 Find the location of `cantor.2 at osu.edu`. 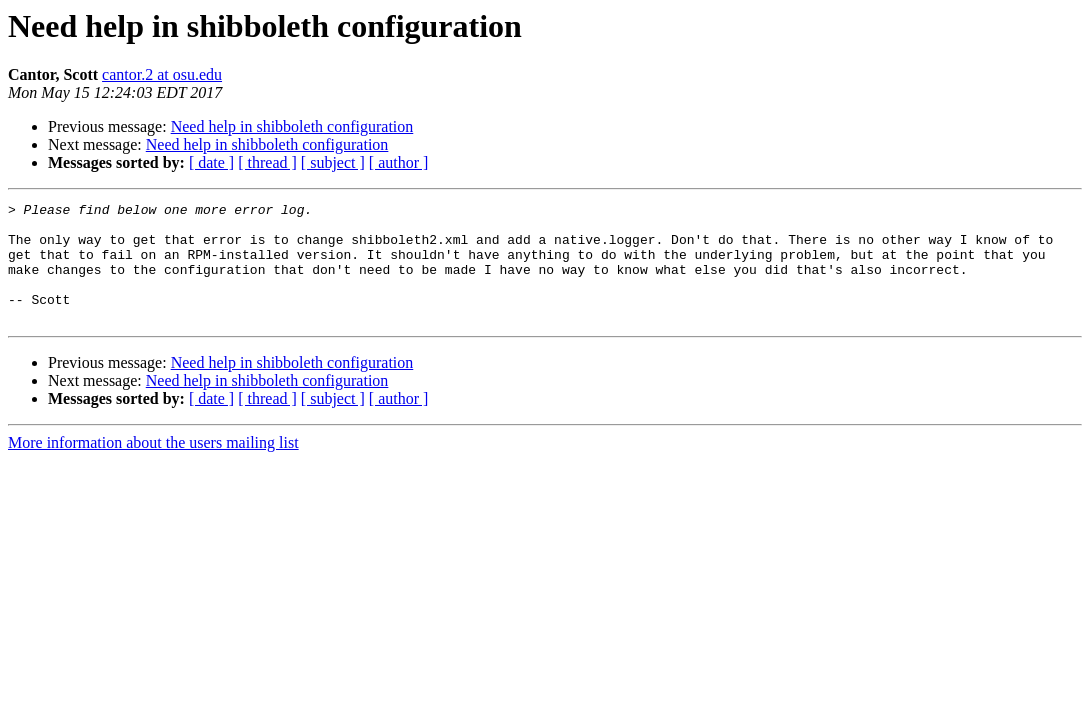

cantor.2 at osu.edu is located at coordinates (162, 74).